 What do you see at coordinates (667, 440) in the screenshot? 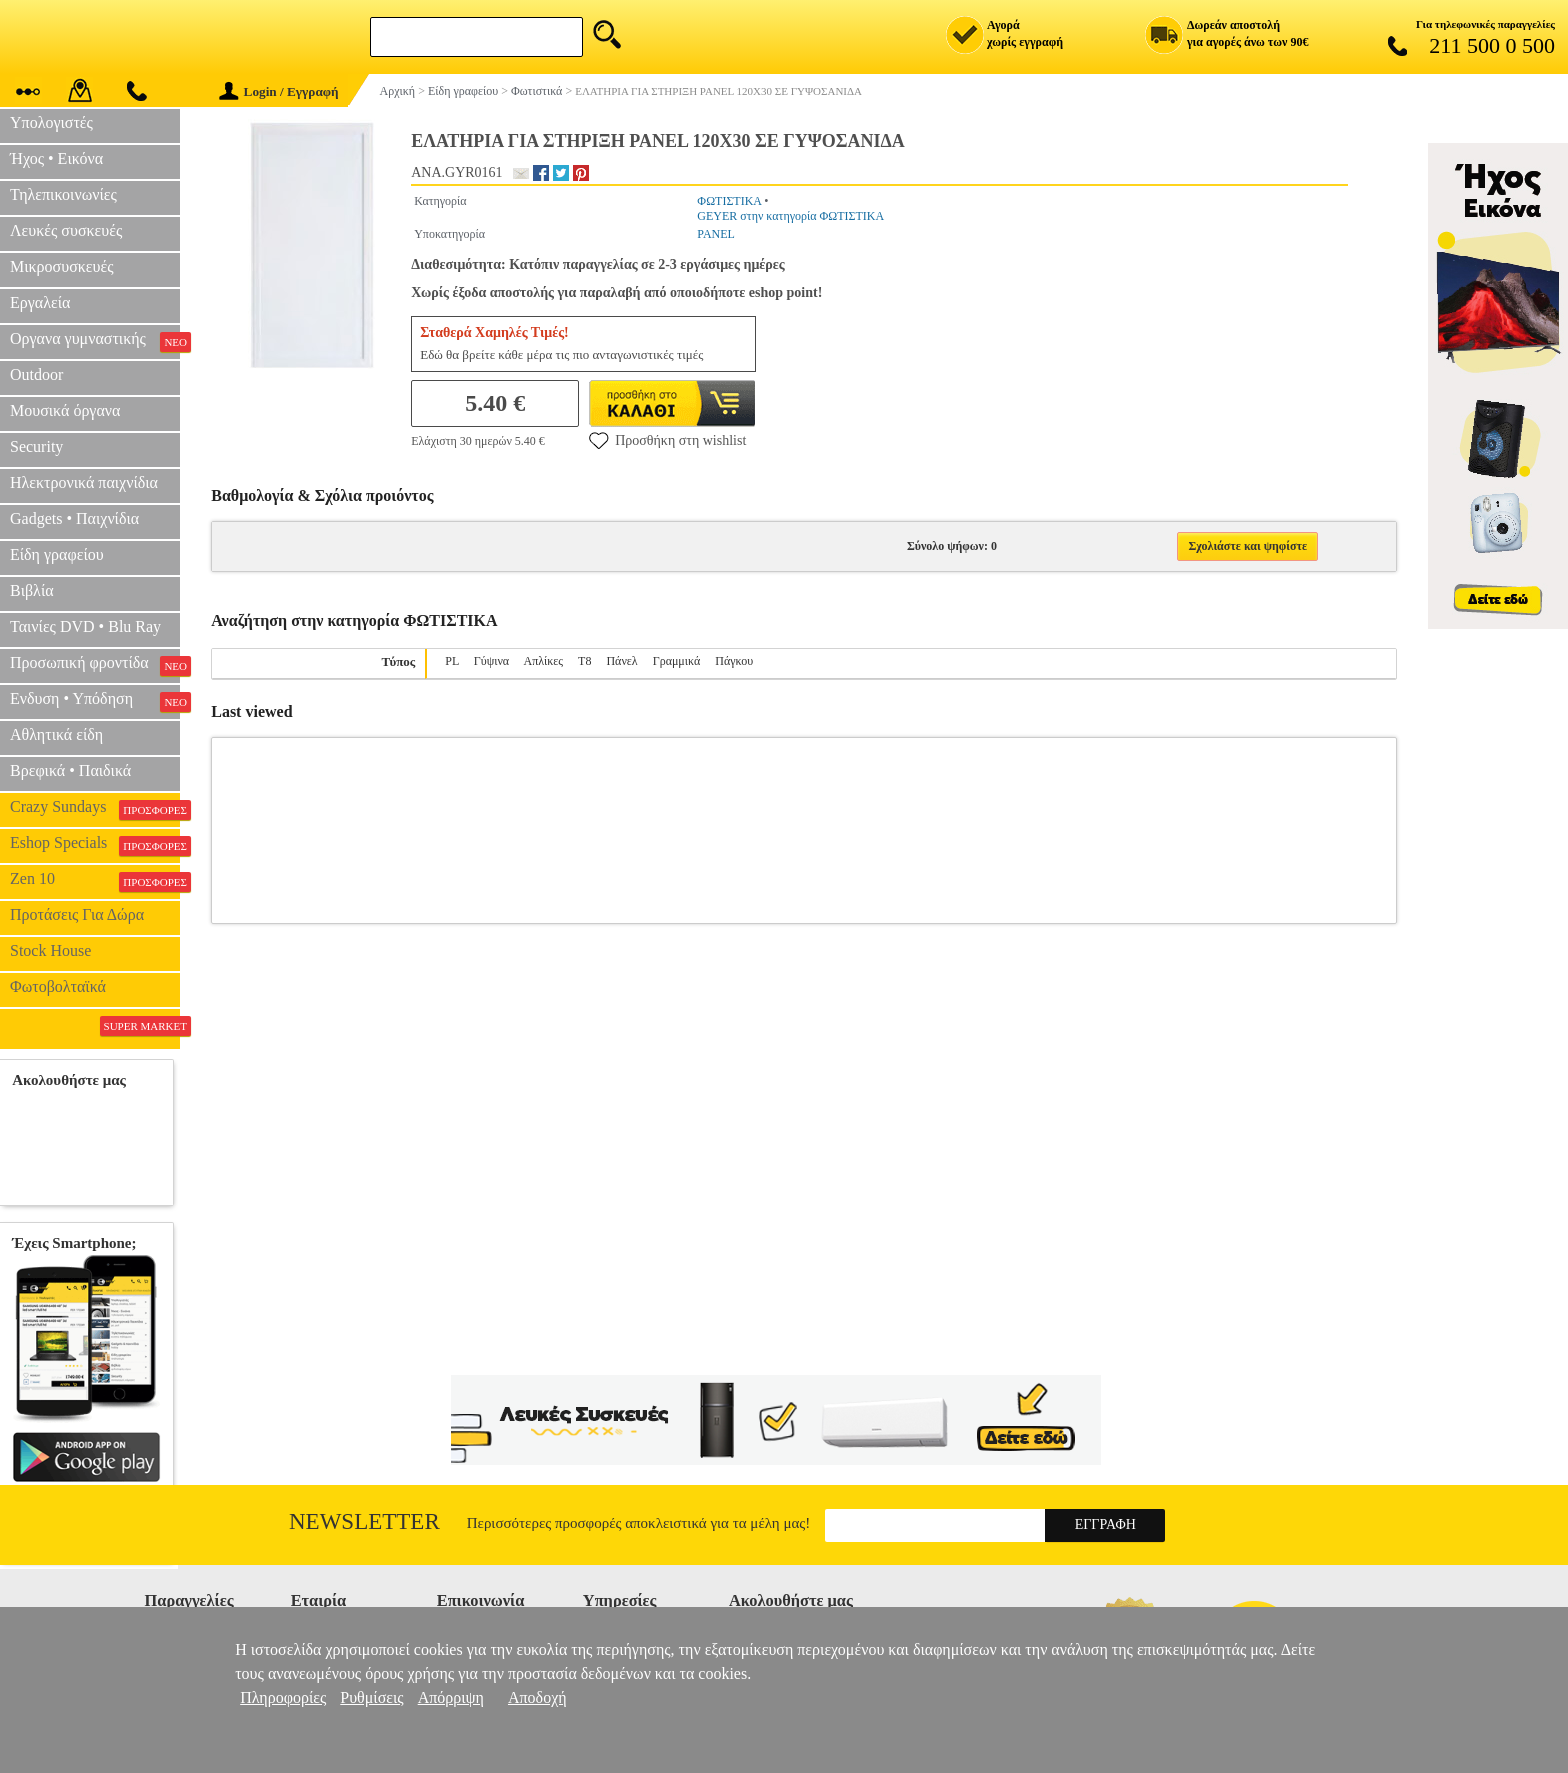
I see `Προσθήκη στη wishlist` at bounding box center [667, 440].